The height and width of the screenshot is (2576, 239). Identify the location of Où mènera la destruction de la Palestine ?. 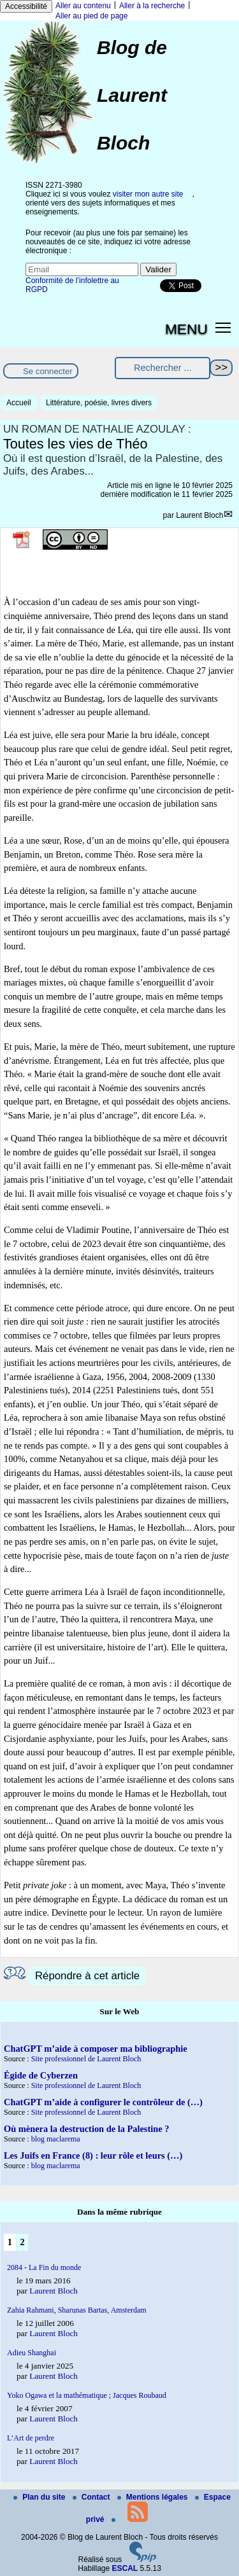
(86, 2129).